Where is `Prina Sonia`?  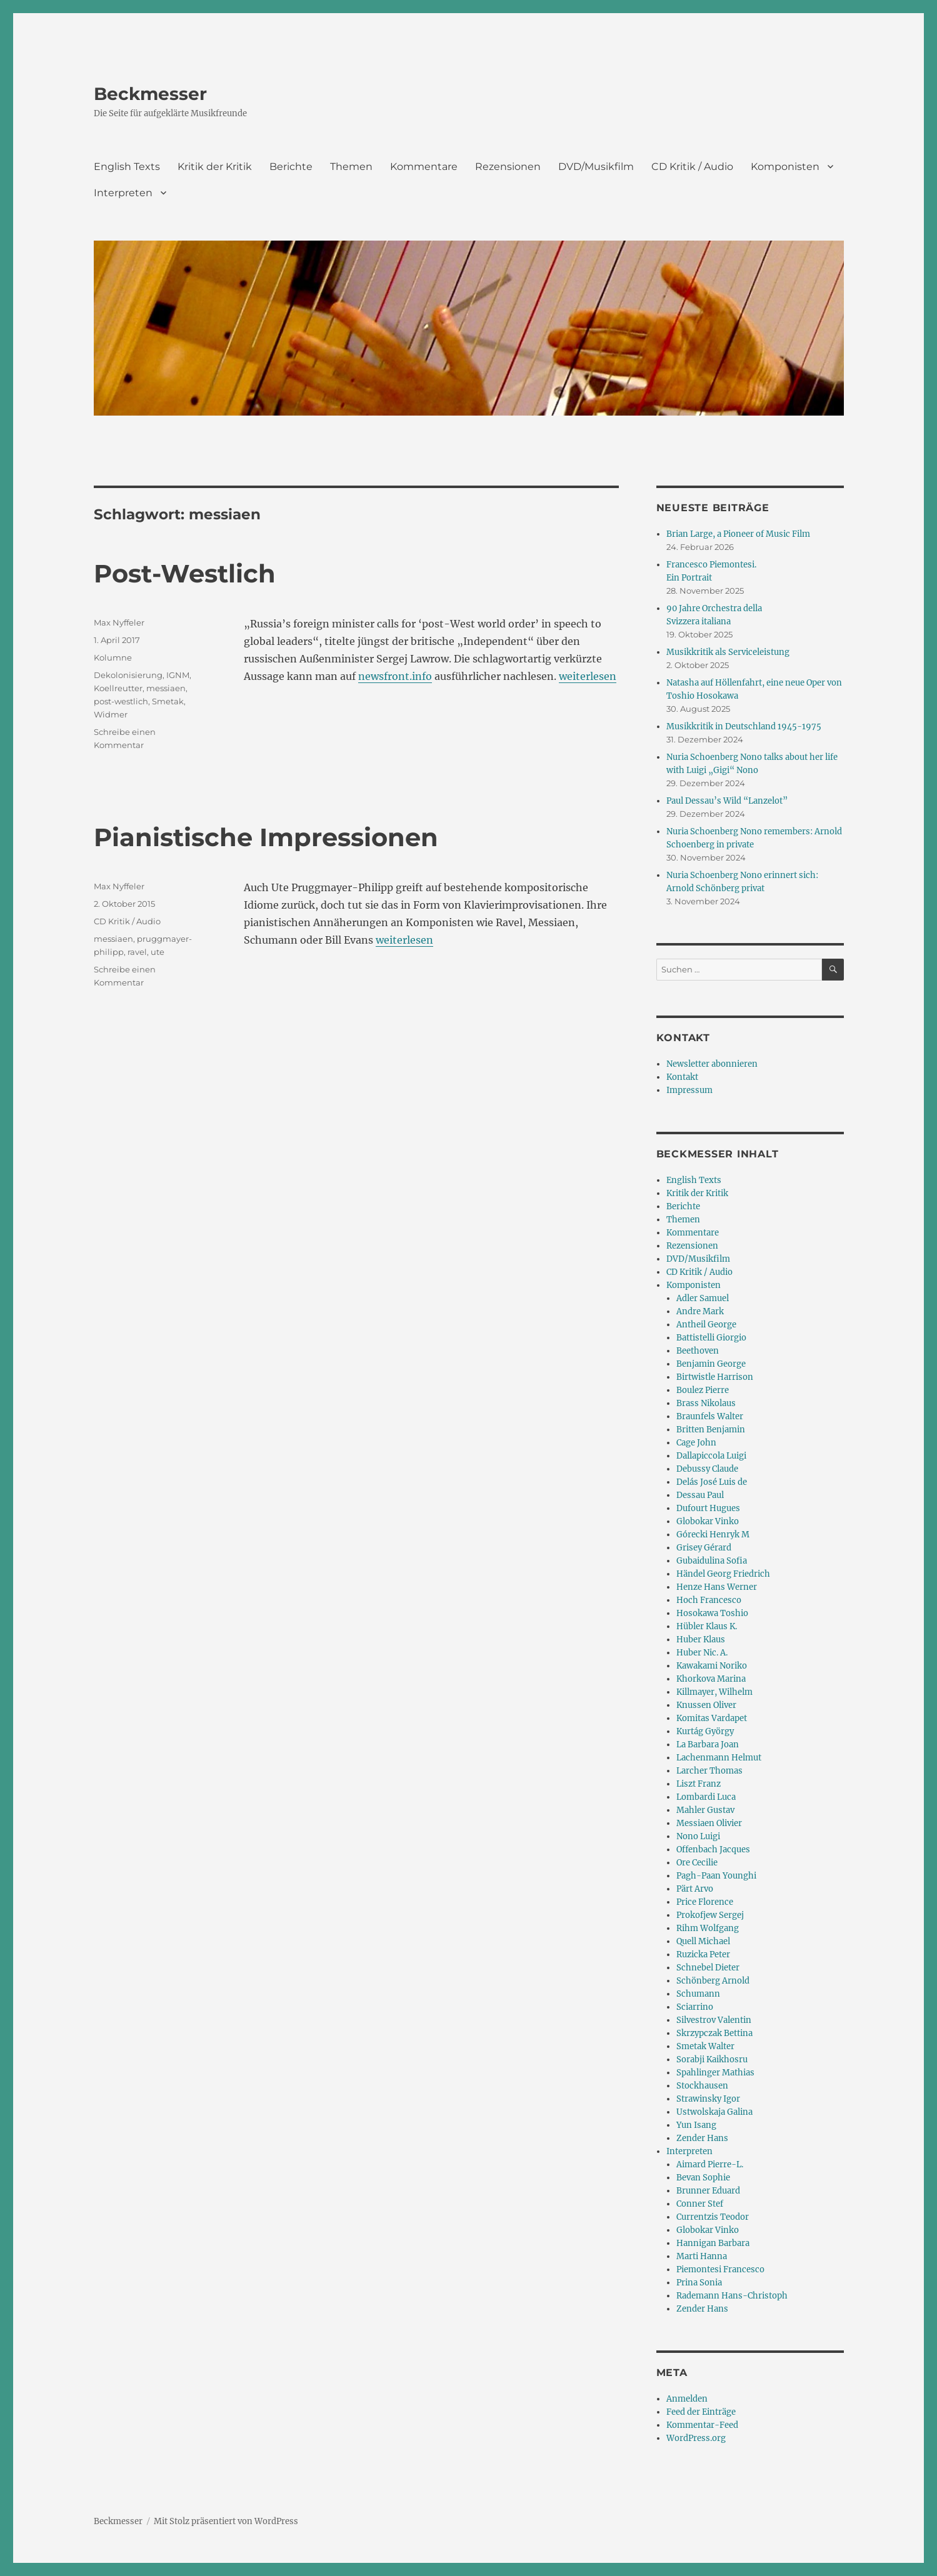 Prina Sonia is located at coordinates (699, 2282).